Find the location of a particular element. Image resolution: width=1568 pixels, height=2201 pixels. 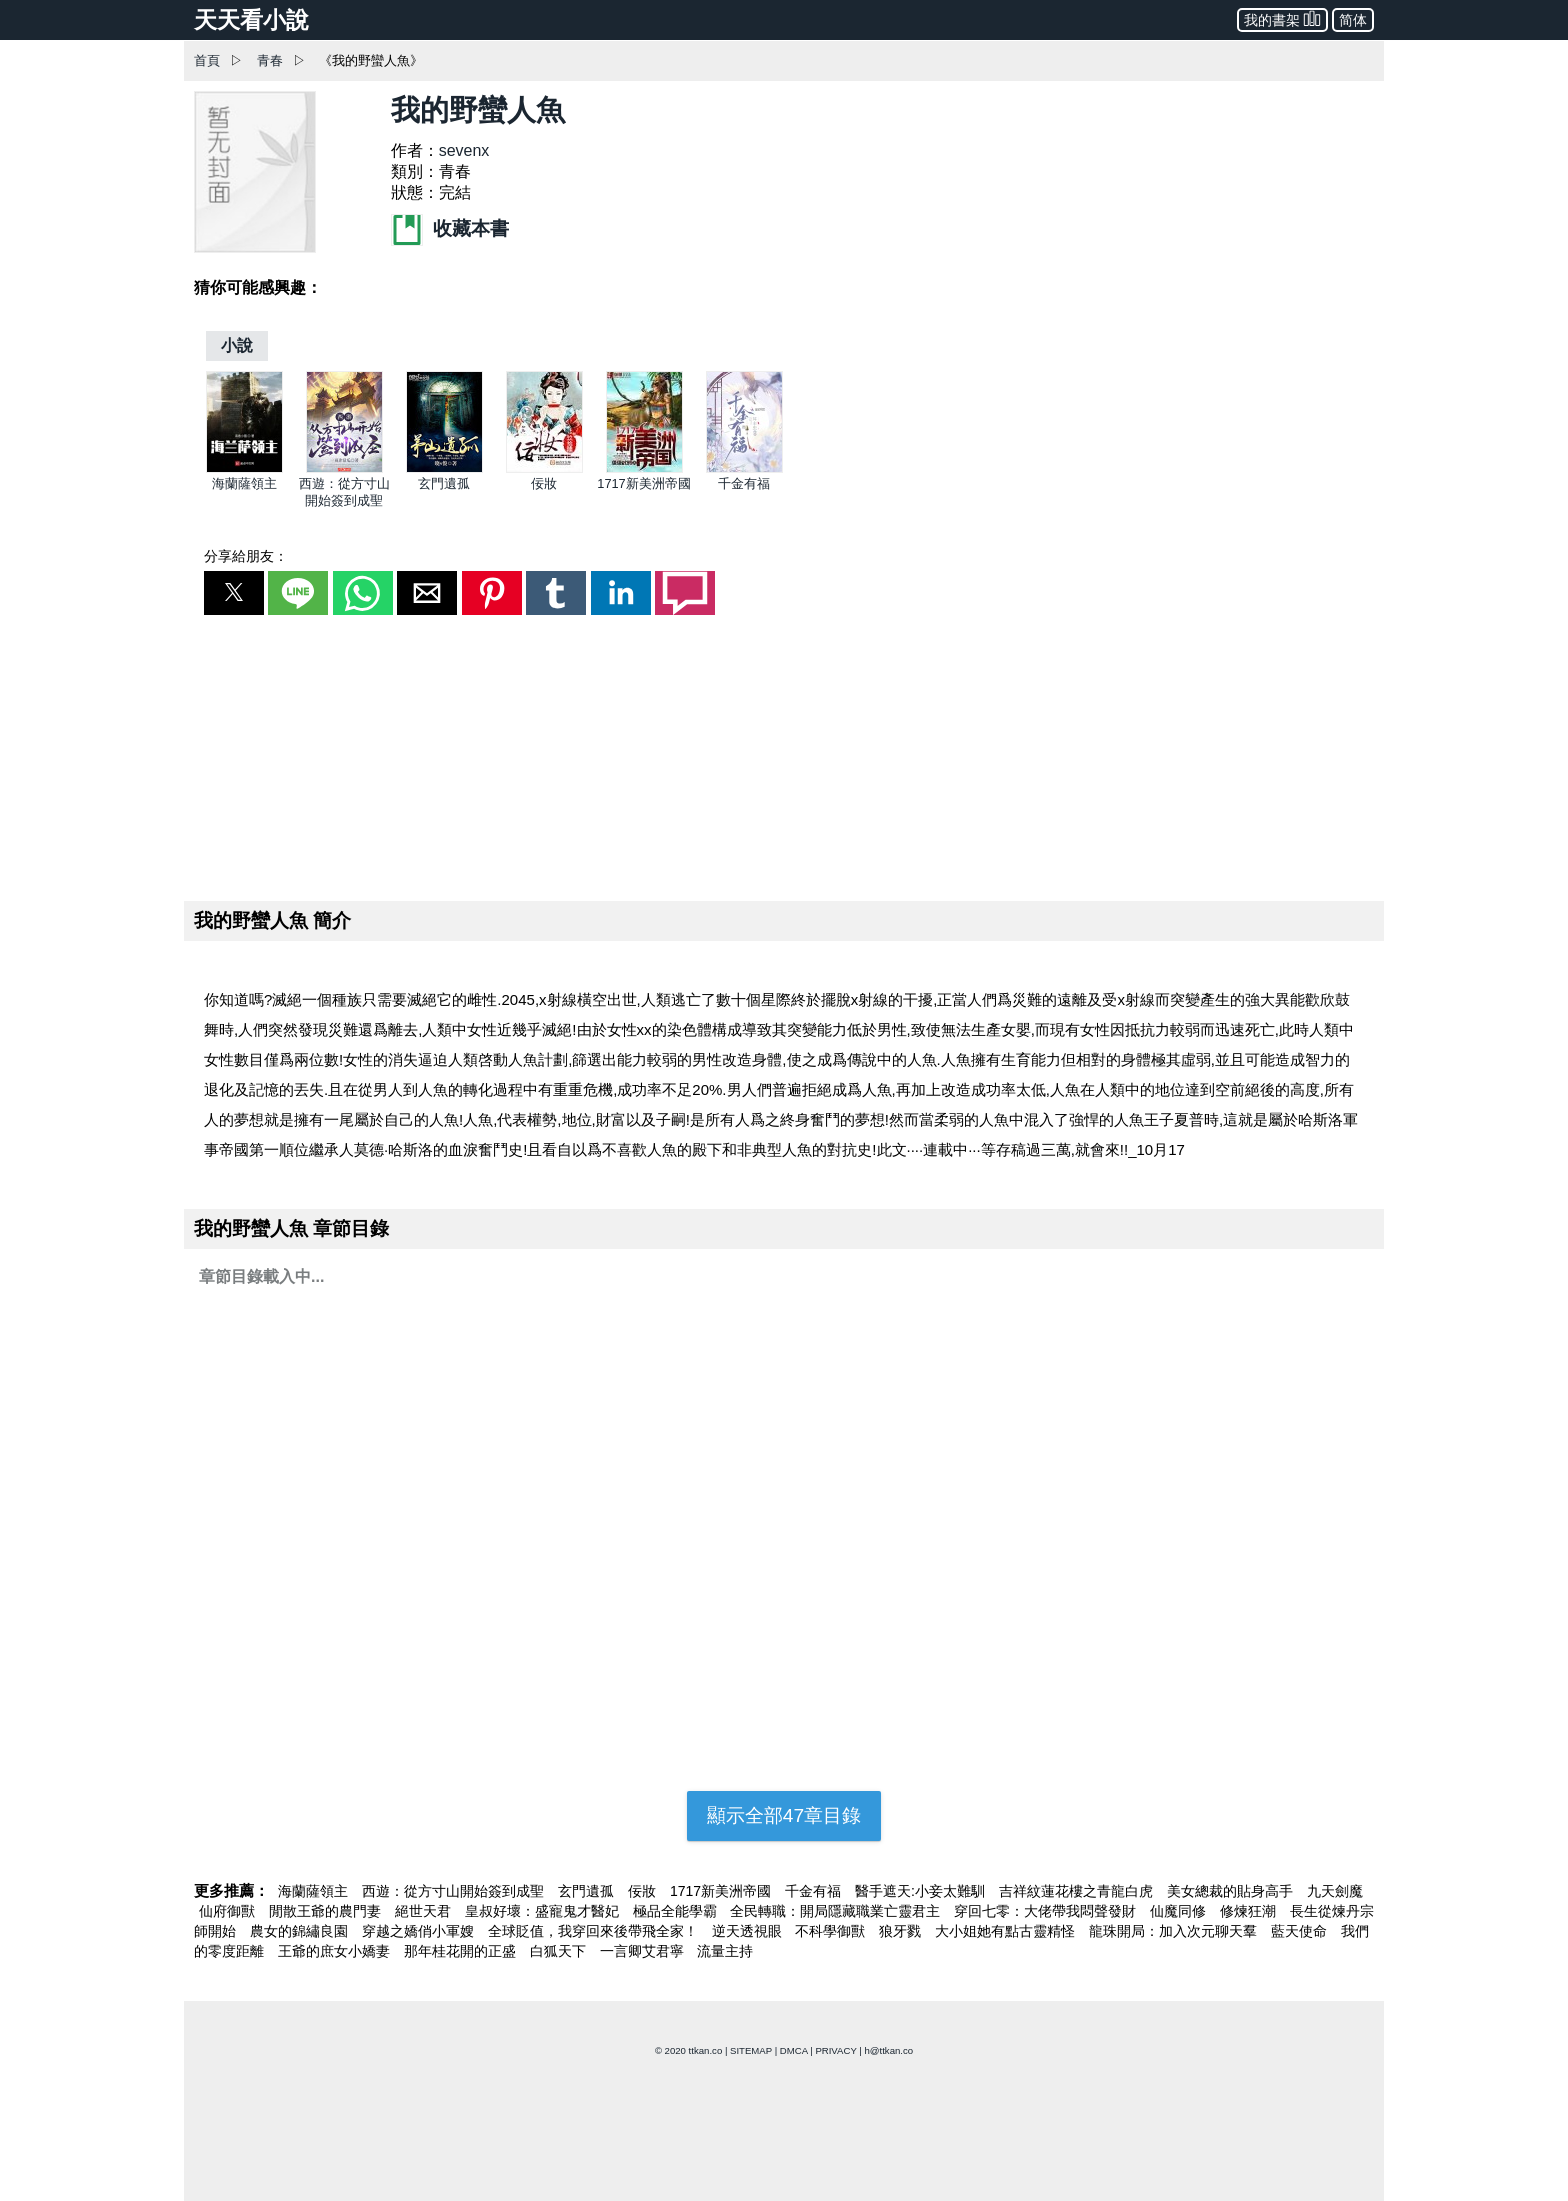

千金有福 is located at coordinates (744, 483).